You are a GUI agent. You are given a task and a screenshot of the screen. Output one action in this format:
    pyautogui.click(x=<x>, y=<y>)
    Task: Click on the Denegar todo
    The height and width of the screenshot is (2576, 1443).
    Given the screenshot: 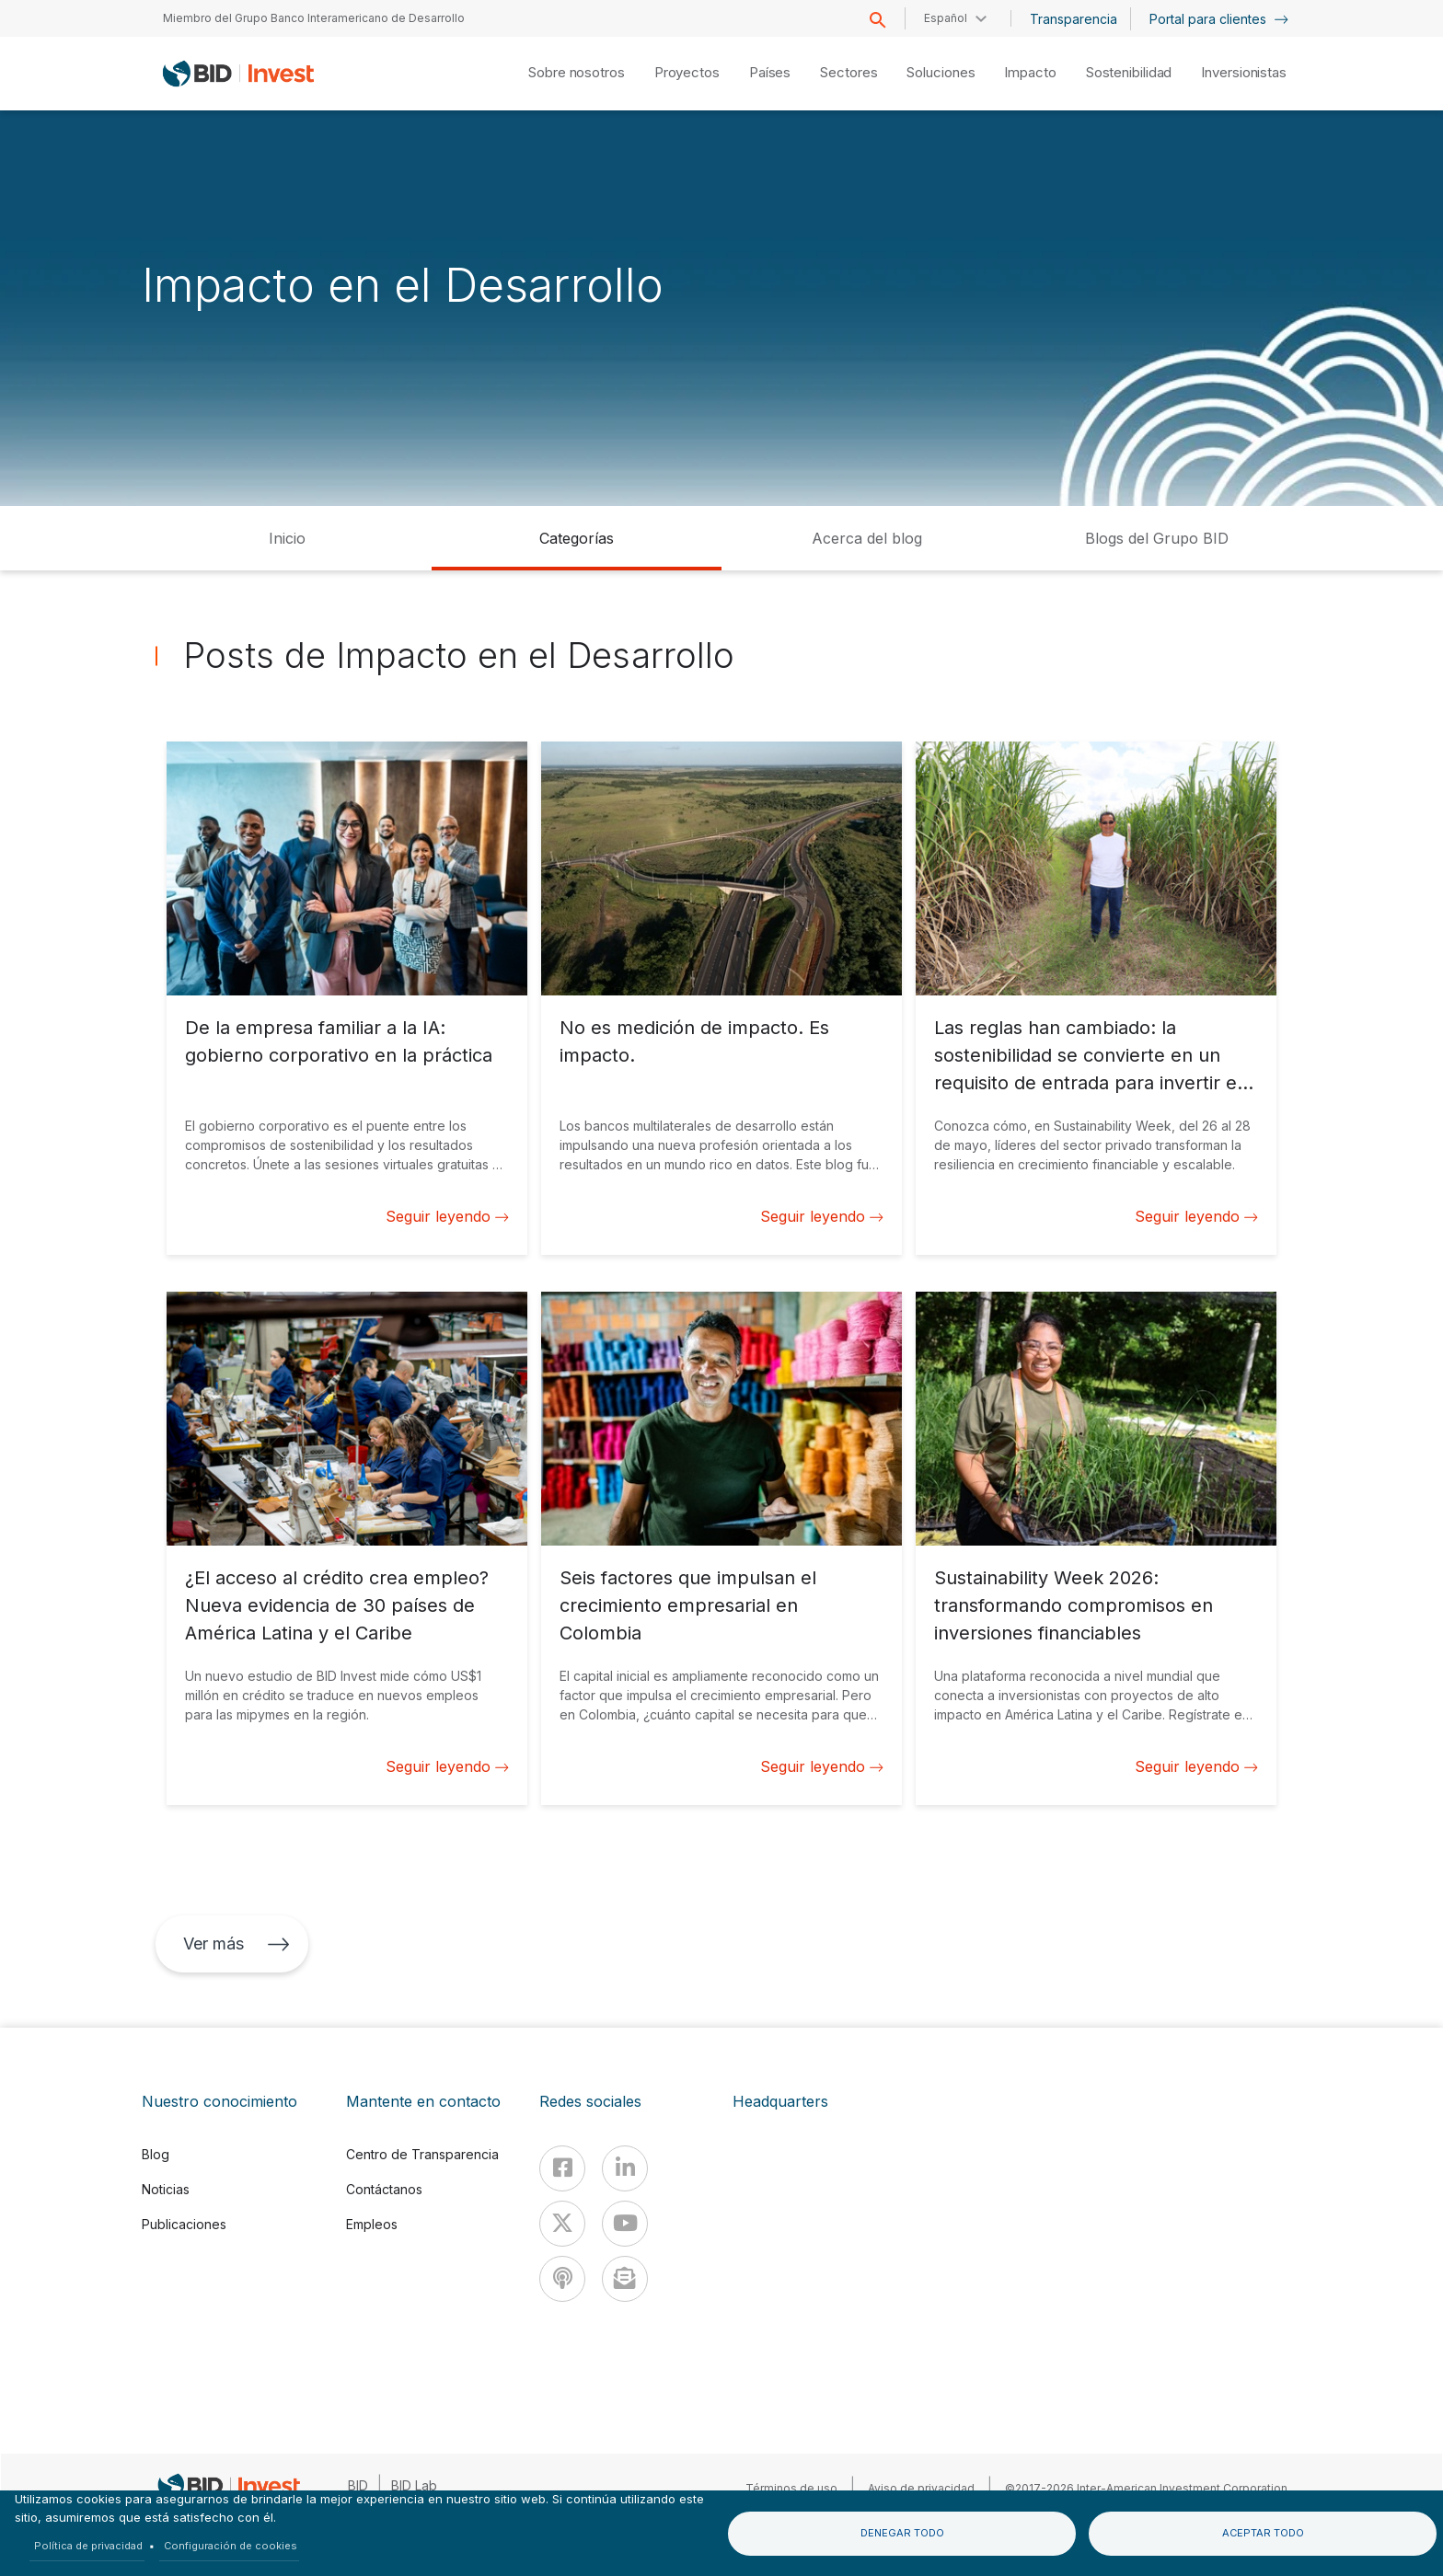 What is the action you would take?
    pyautogui.click(x=902, y=2532)
    